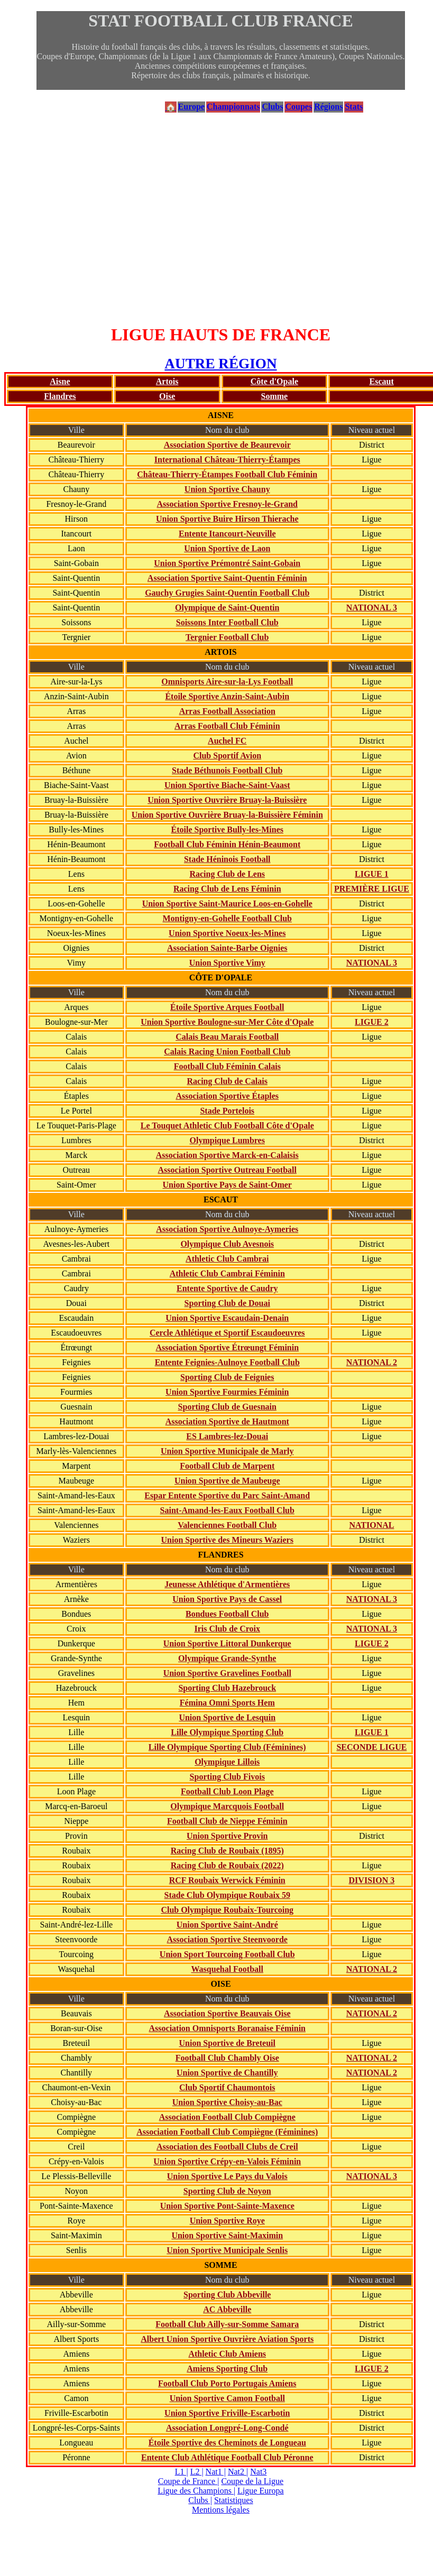 This screenshot has width=433, height=2576. What do you see at coordinates (191, 106) in the screenshot?
I see `Europe` at bounding box center [191, 106].